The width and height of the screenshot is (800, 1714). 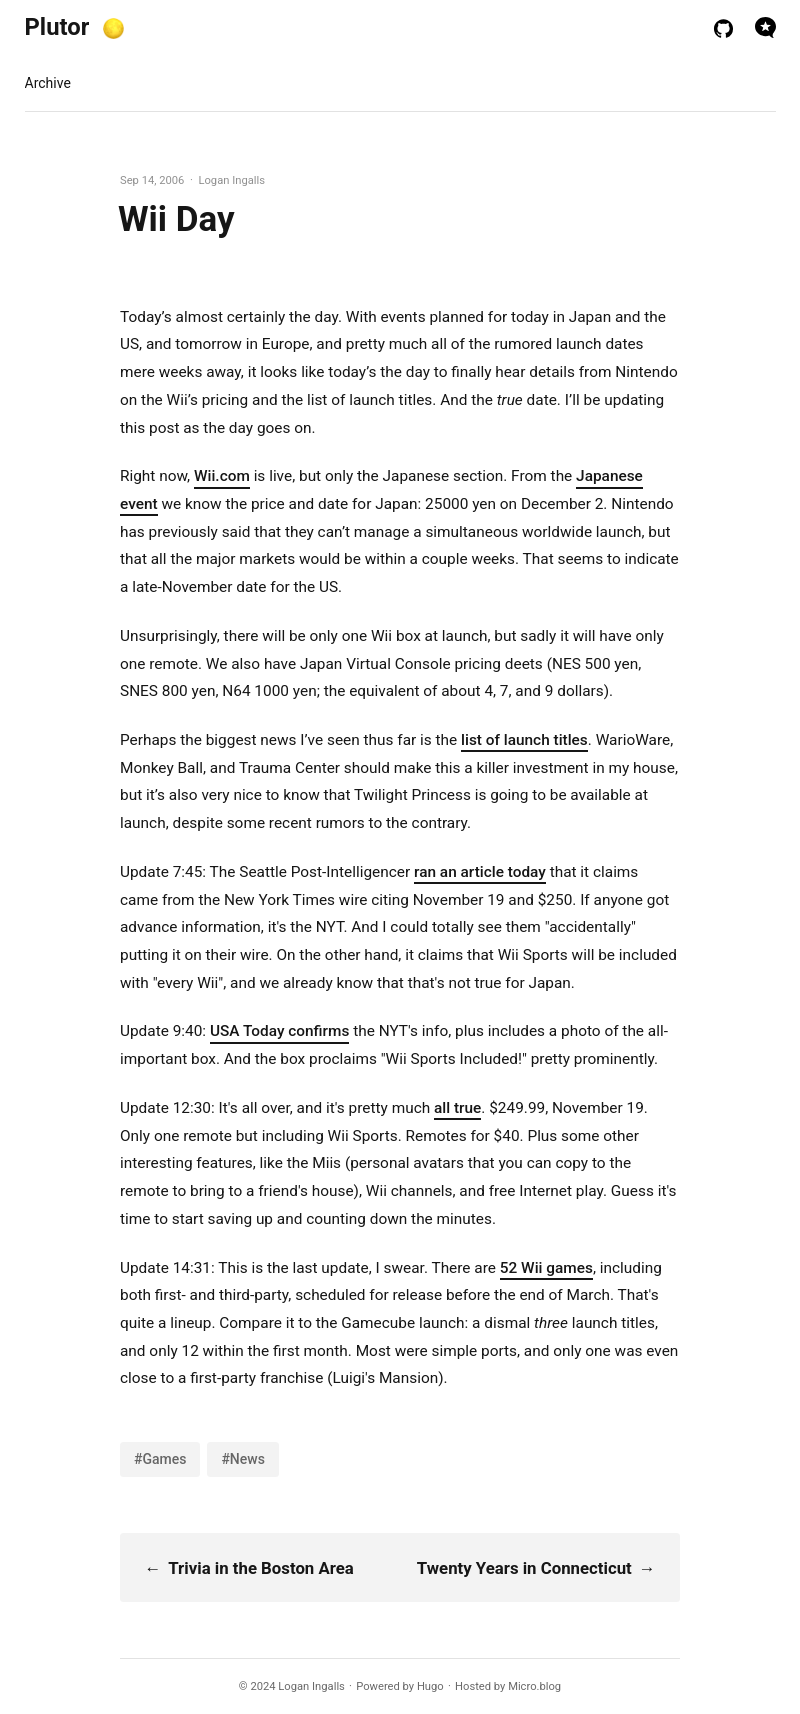 What do you see at coordinates (524, 740) in the screenshot?
I see `list of launch titles` at bounding box center [524, 740].